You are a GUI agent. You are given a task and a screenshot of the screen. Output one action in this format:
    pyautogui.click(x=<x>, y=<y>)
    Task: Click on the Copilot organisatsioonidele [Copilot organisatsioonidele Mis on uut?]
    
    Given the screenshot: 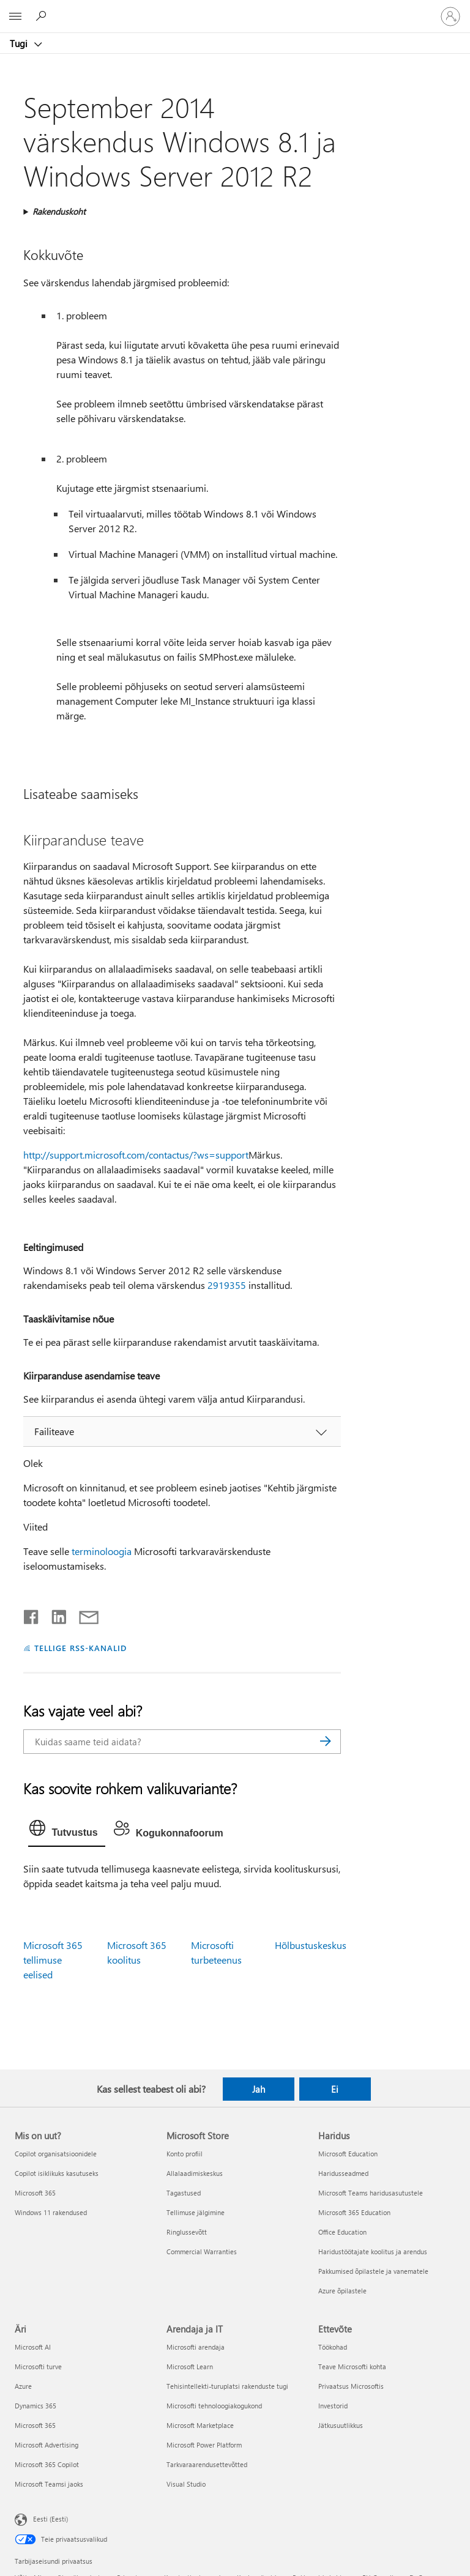 What is the action you would take?
    pyautogui.click(x=56, y=2153)
    